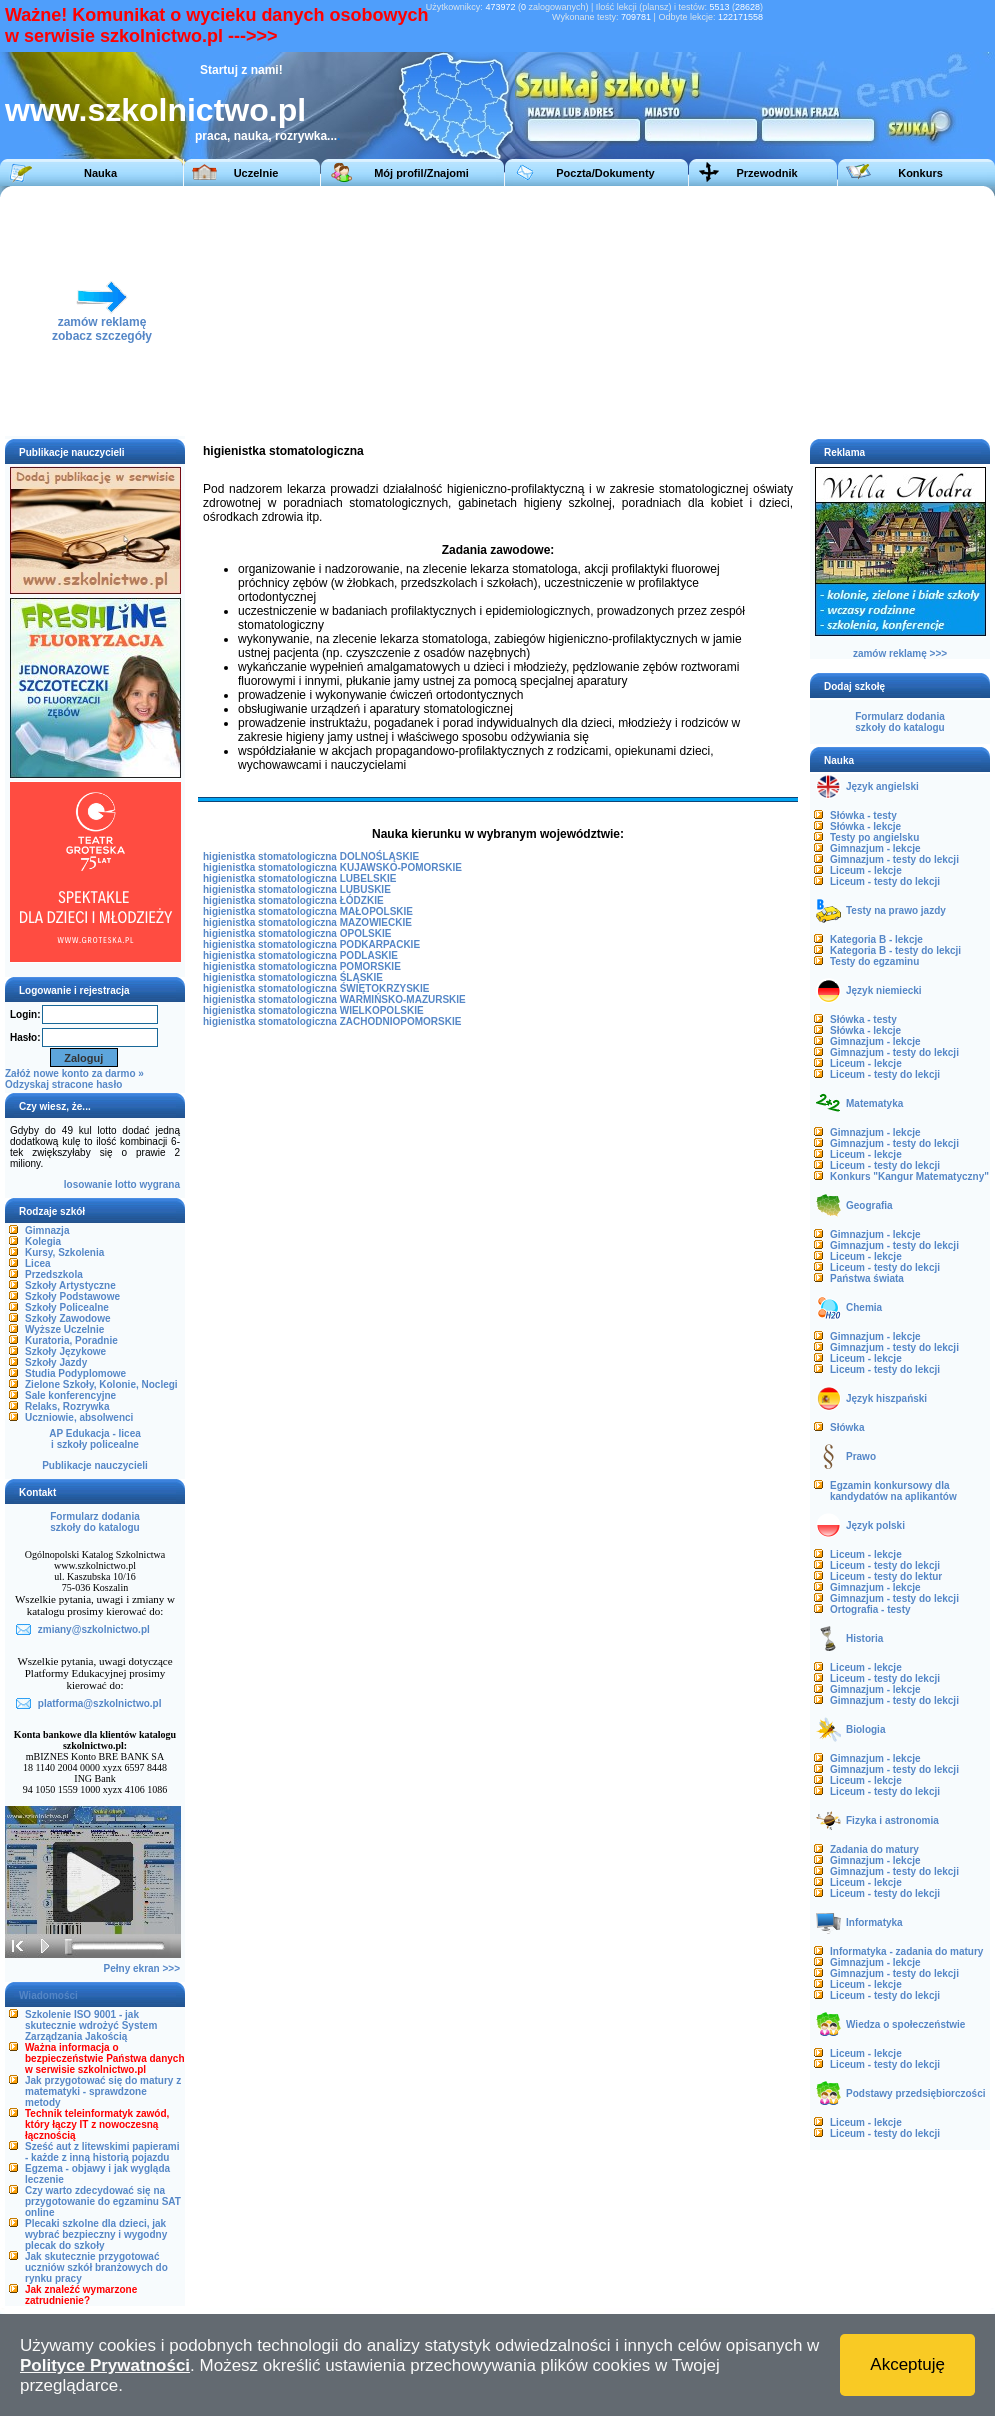  I want to click on Język niemiecki, so click(884, 990).